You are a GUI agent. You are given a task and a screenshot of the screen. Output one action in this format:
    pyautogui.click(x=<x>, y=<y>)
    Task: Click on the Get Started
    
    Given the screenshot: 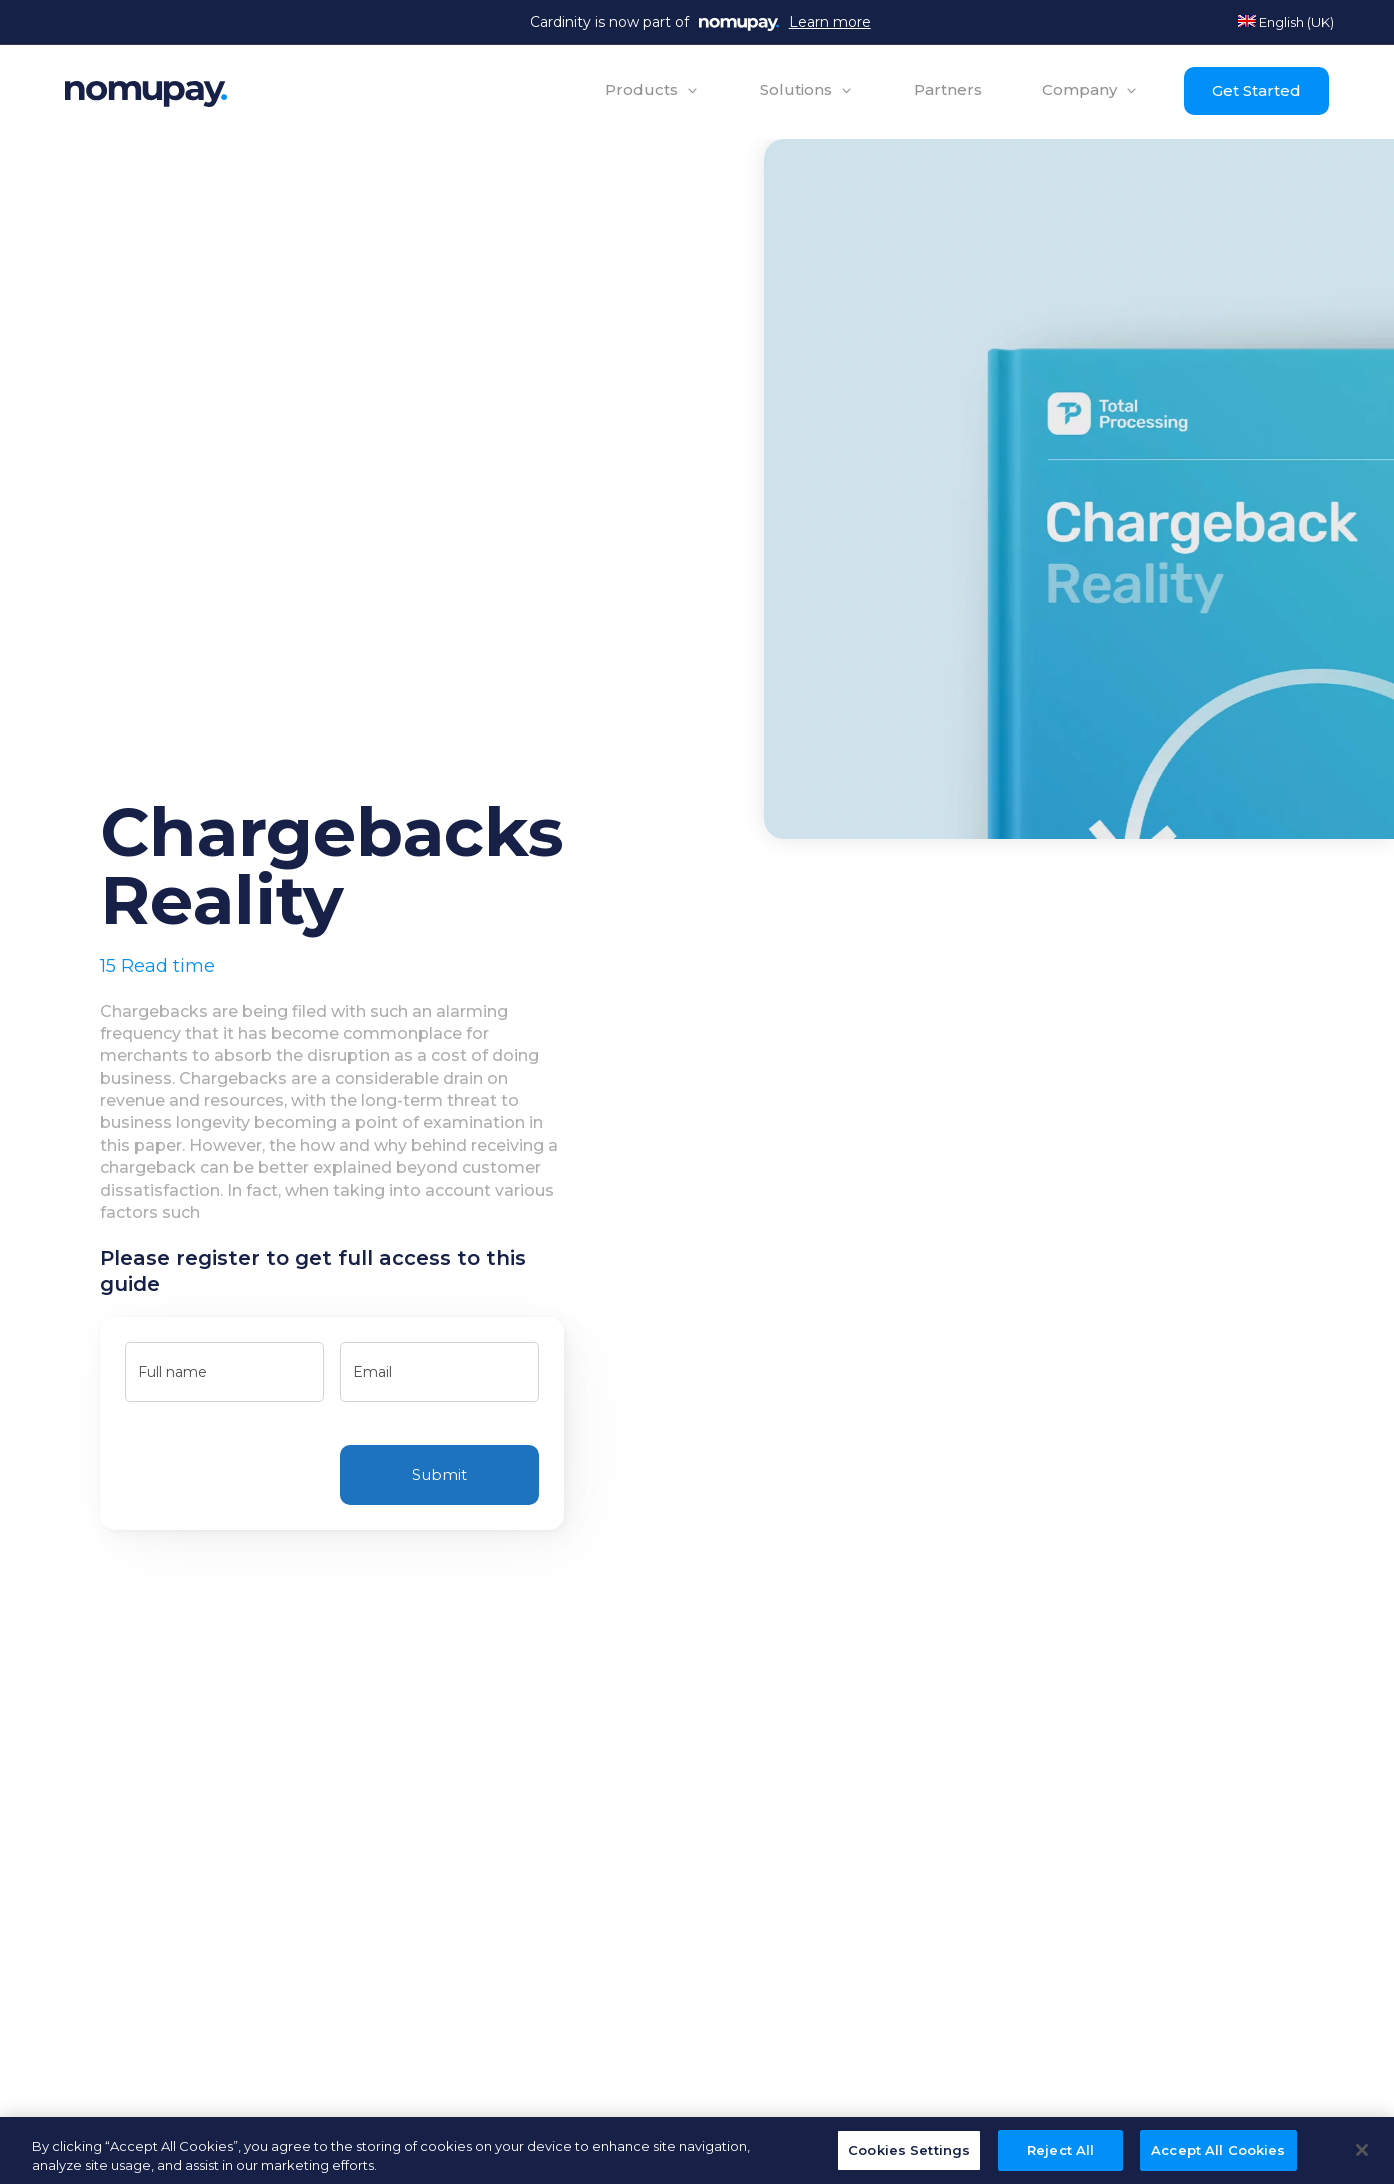 What is the action you would take?
    pyautogui.click(x=1256, y=90)
    